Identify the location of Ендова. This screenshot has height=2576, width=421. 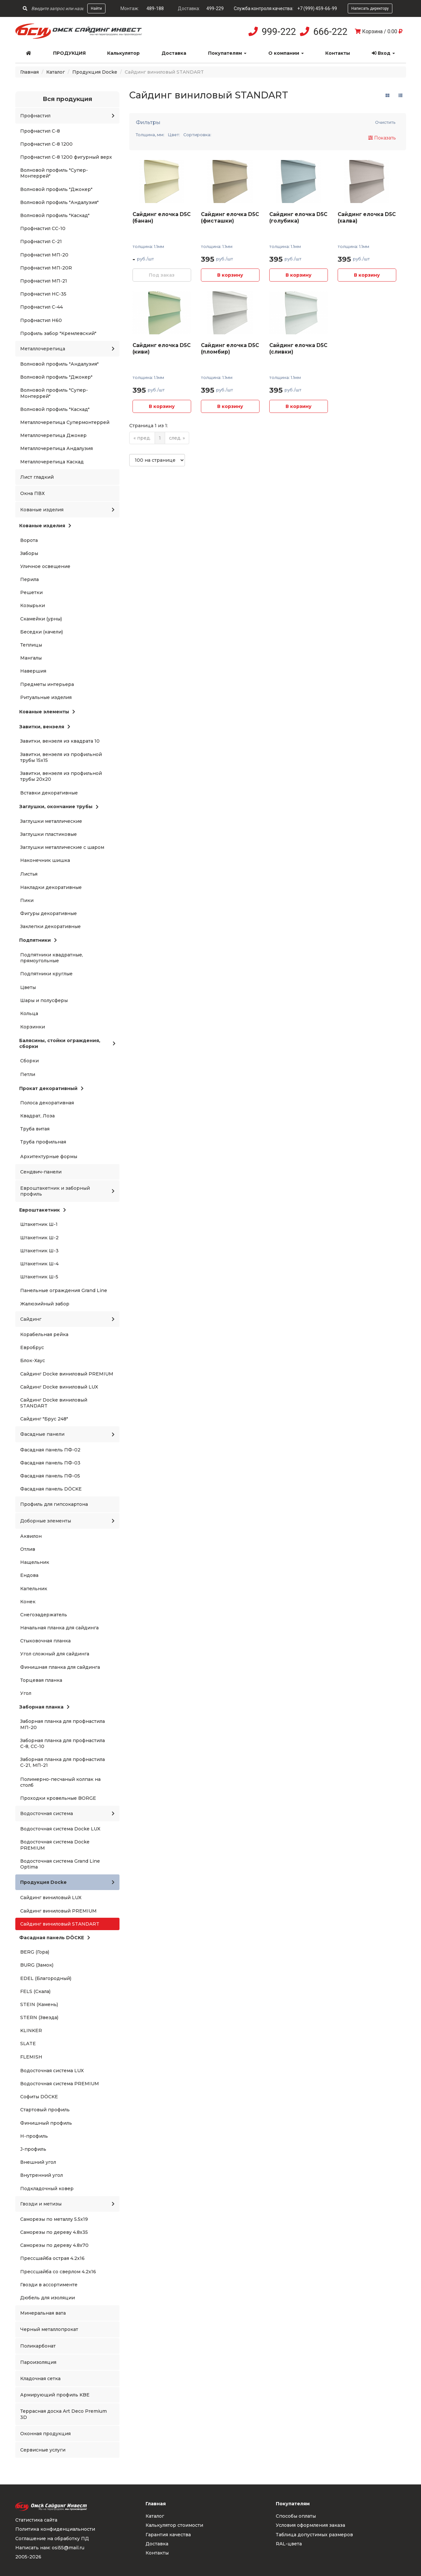
(29, 1575).